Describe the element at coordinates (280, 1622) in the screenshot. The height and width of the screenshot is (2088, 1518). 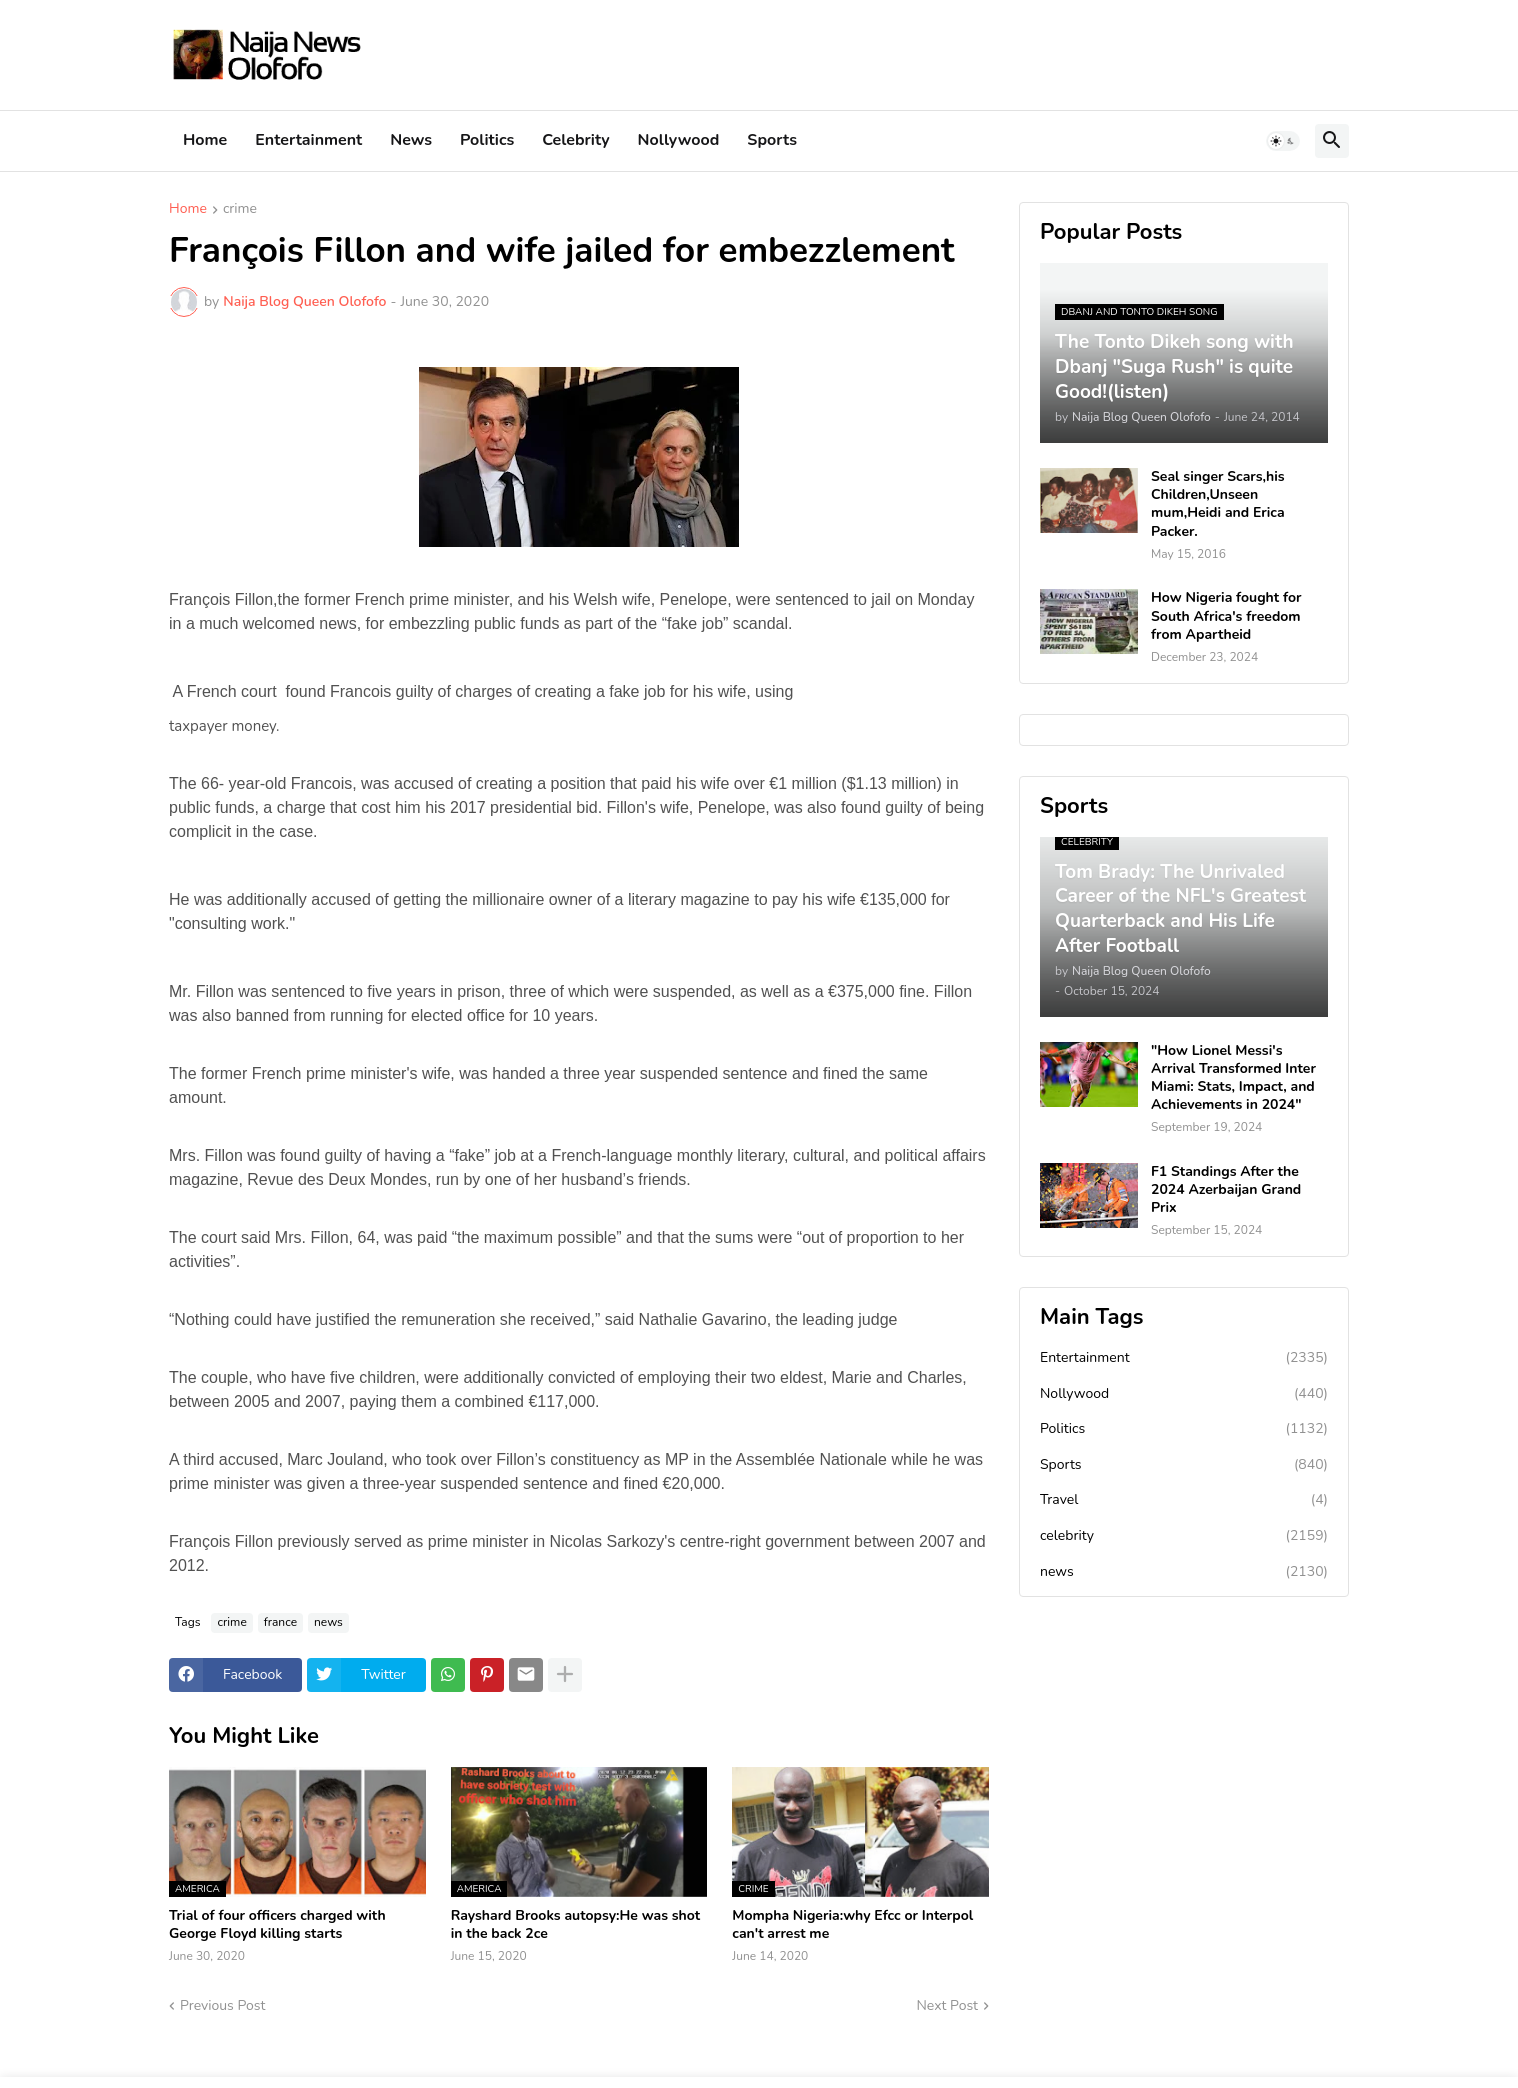
I see `france` at that location.